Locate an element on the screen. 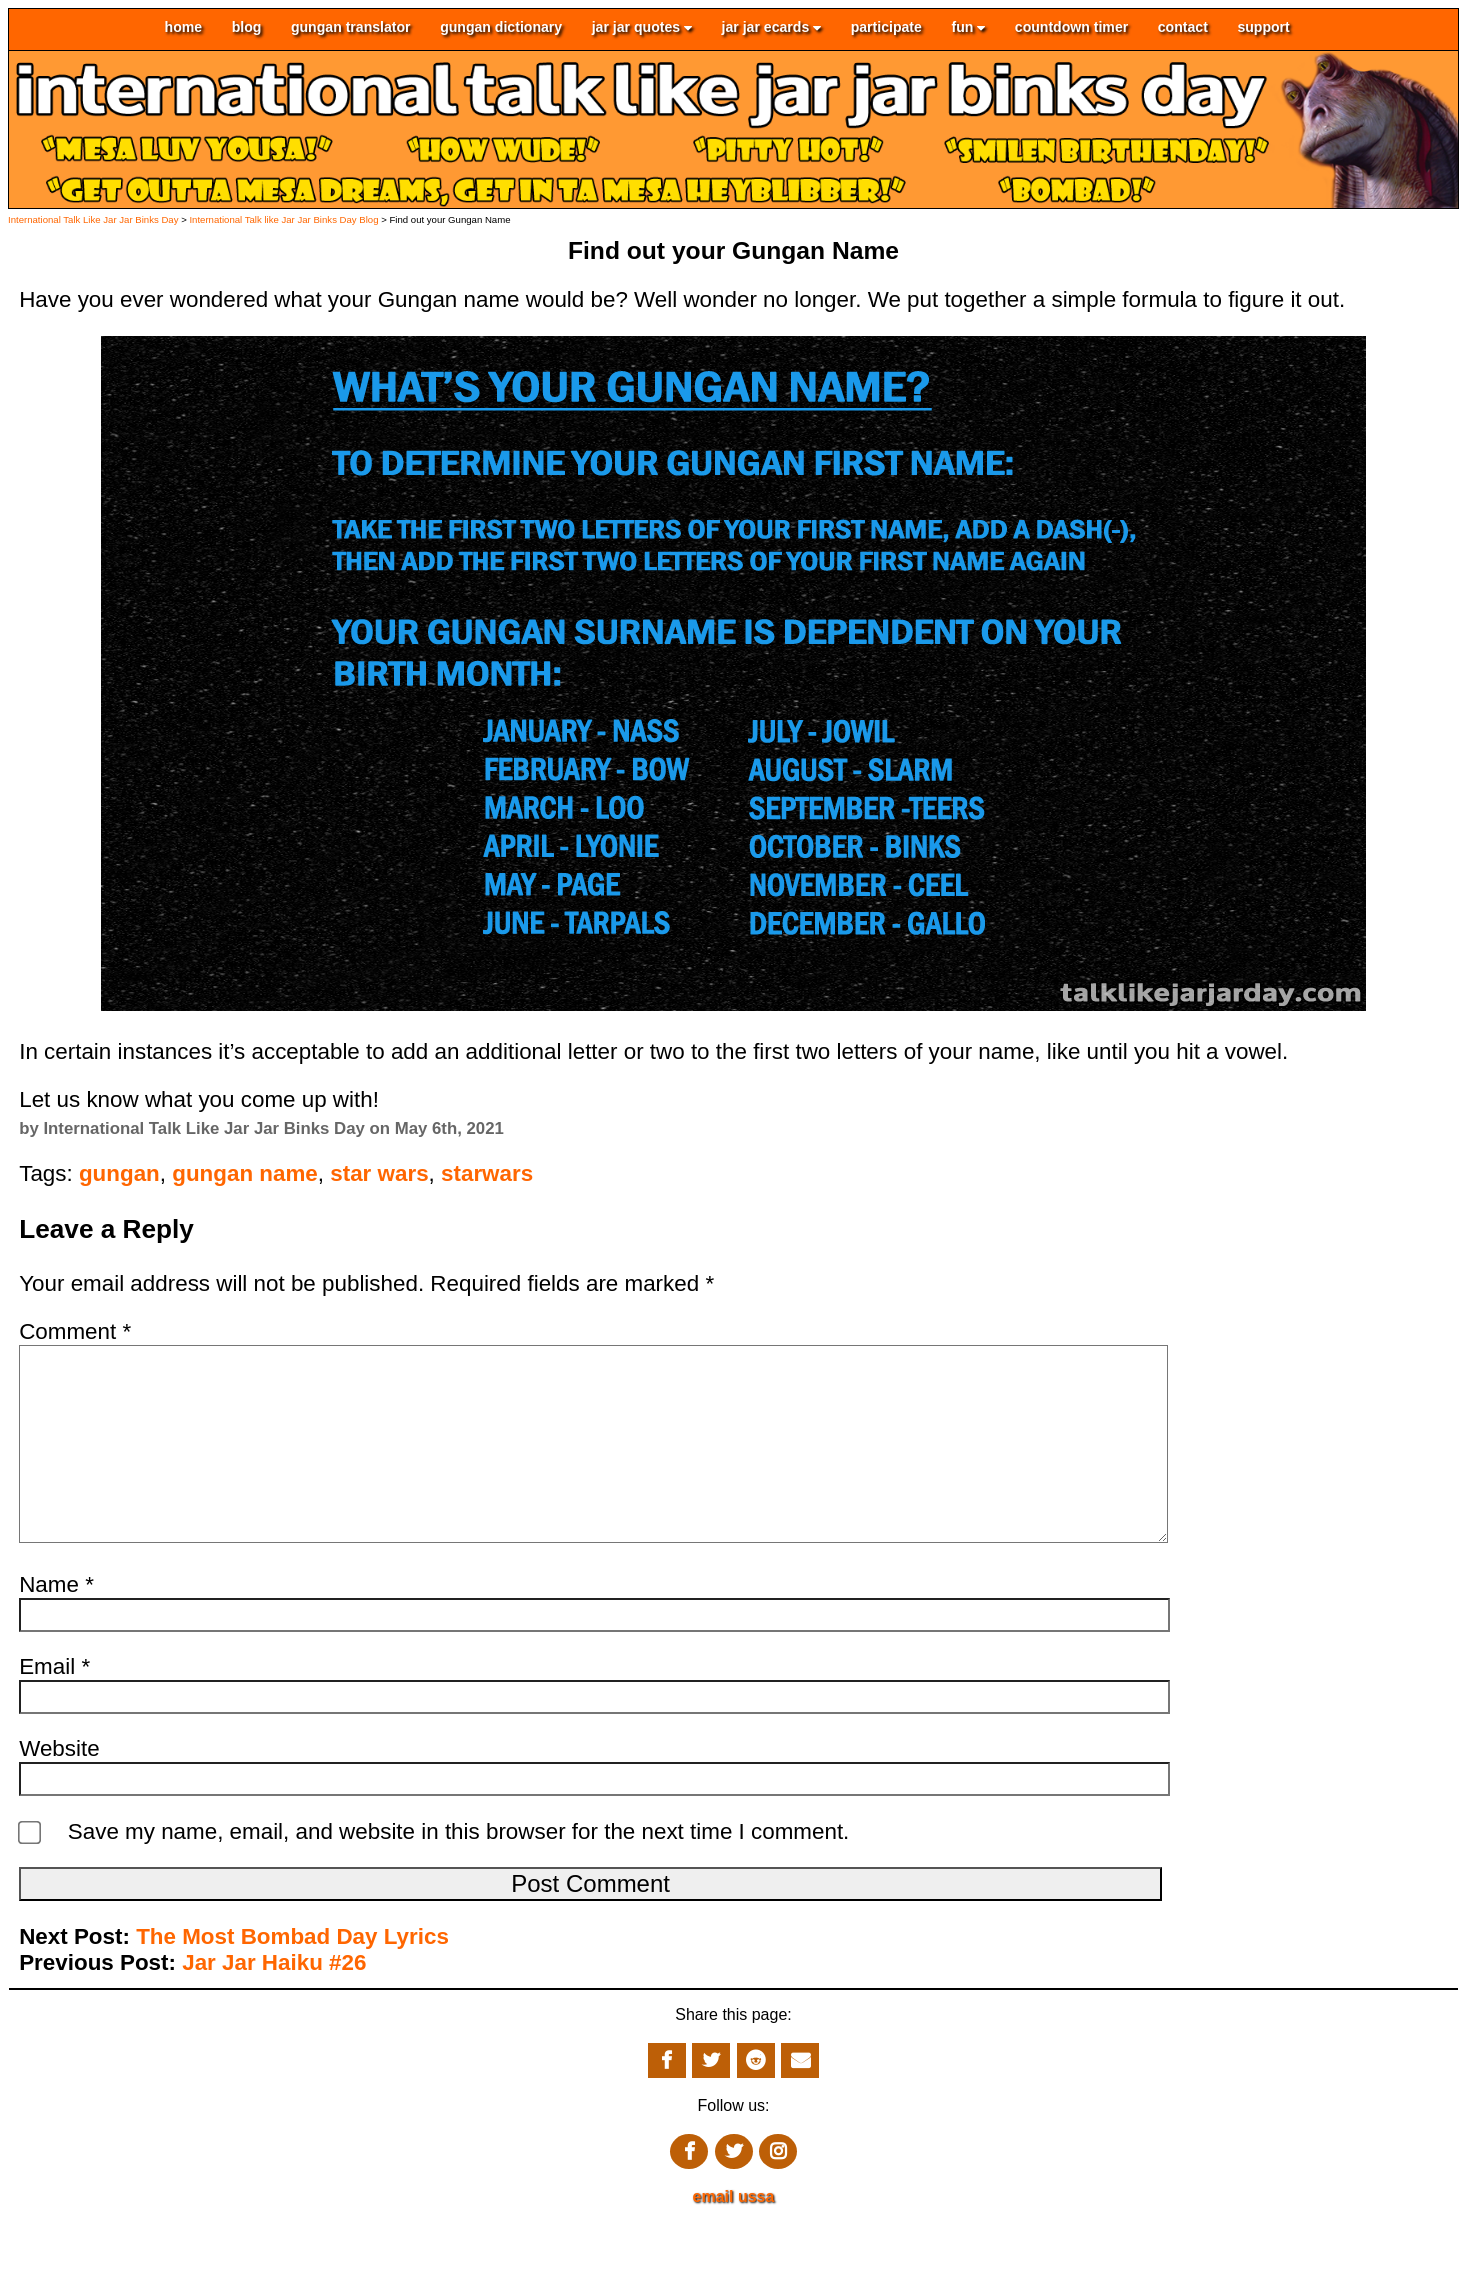 This screenshot has height=2271, width=1467. starwars is located at coordinates (487, 1173).